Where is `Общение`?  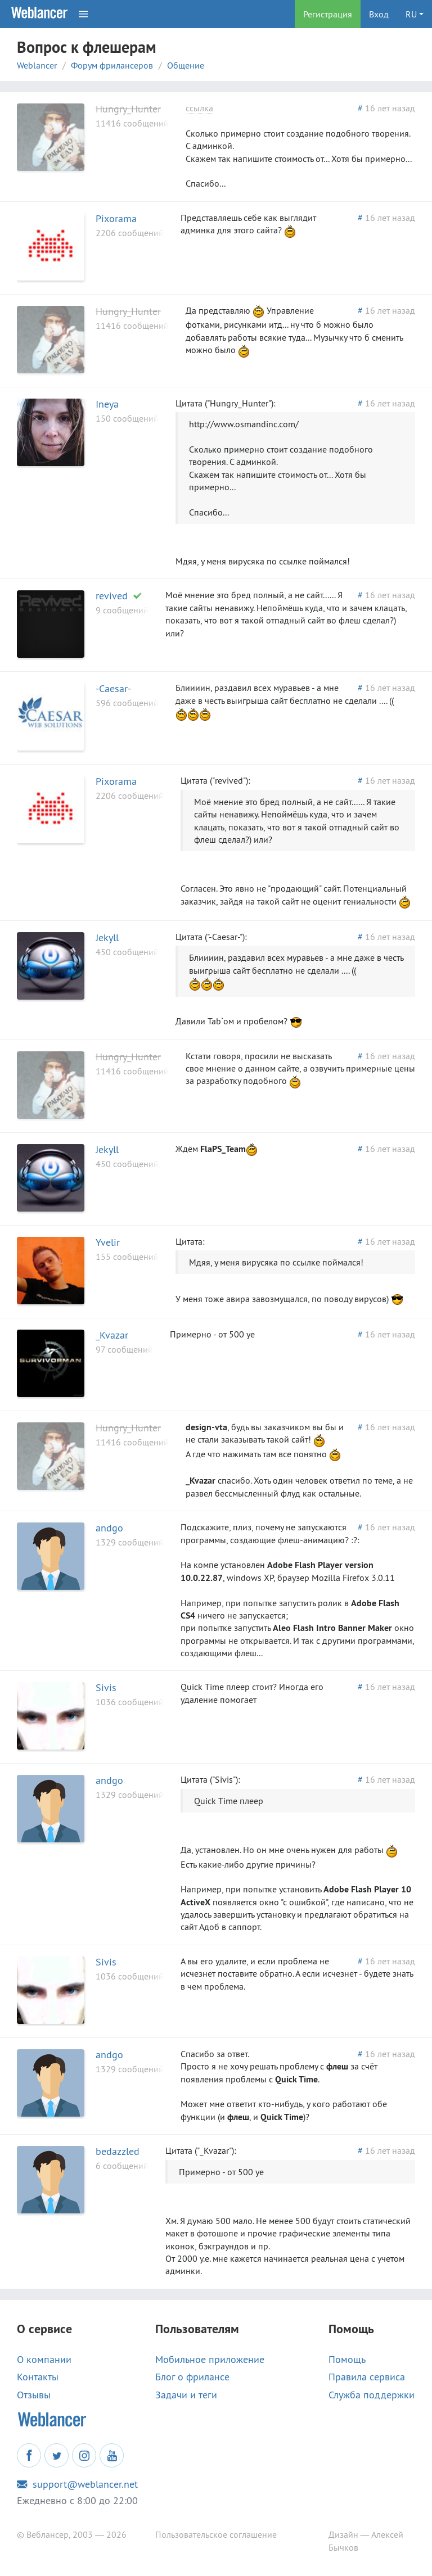 Общение is located at coordinates (185, 65).